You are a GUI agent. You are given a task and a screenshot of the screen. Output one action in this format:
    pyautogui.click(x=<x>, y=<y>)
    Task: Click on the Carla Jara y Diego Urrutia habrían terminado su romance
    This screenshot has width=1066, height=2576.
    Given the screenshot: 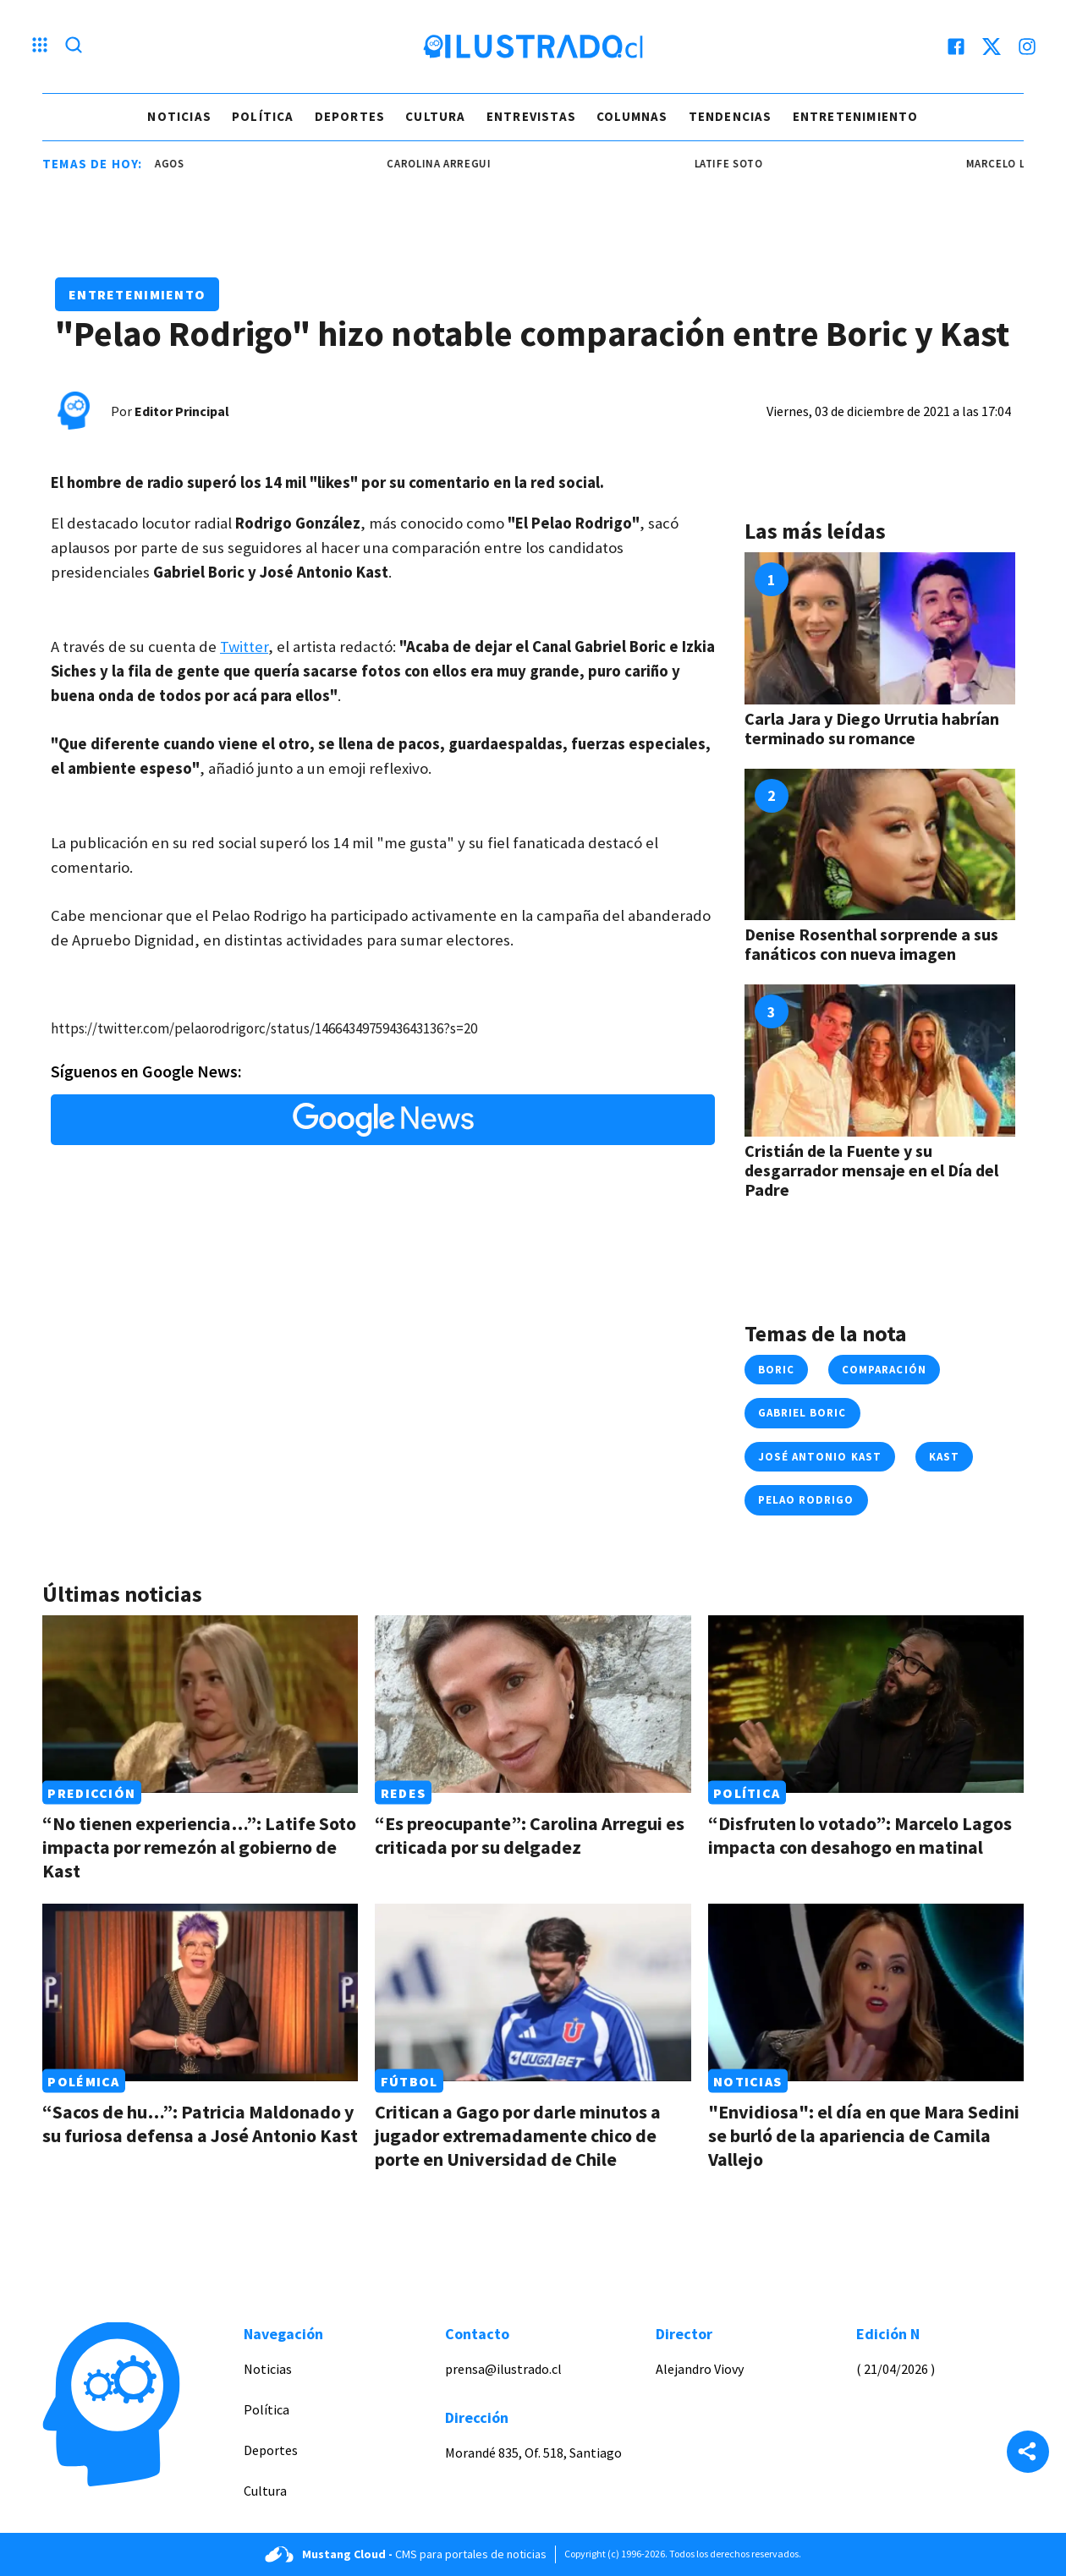 What is the action you would take?
    pyautogui.click(x=872, y=728)
    